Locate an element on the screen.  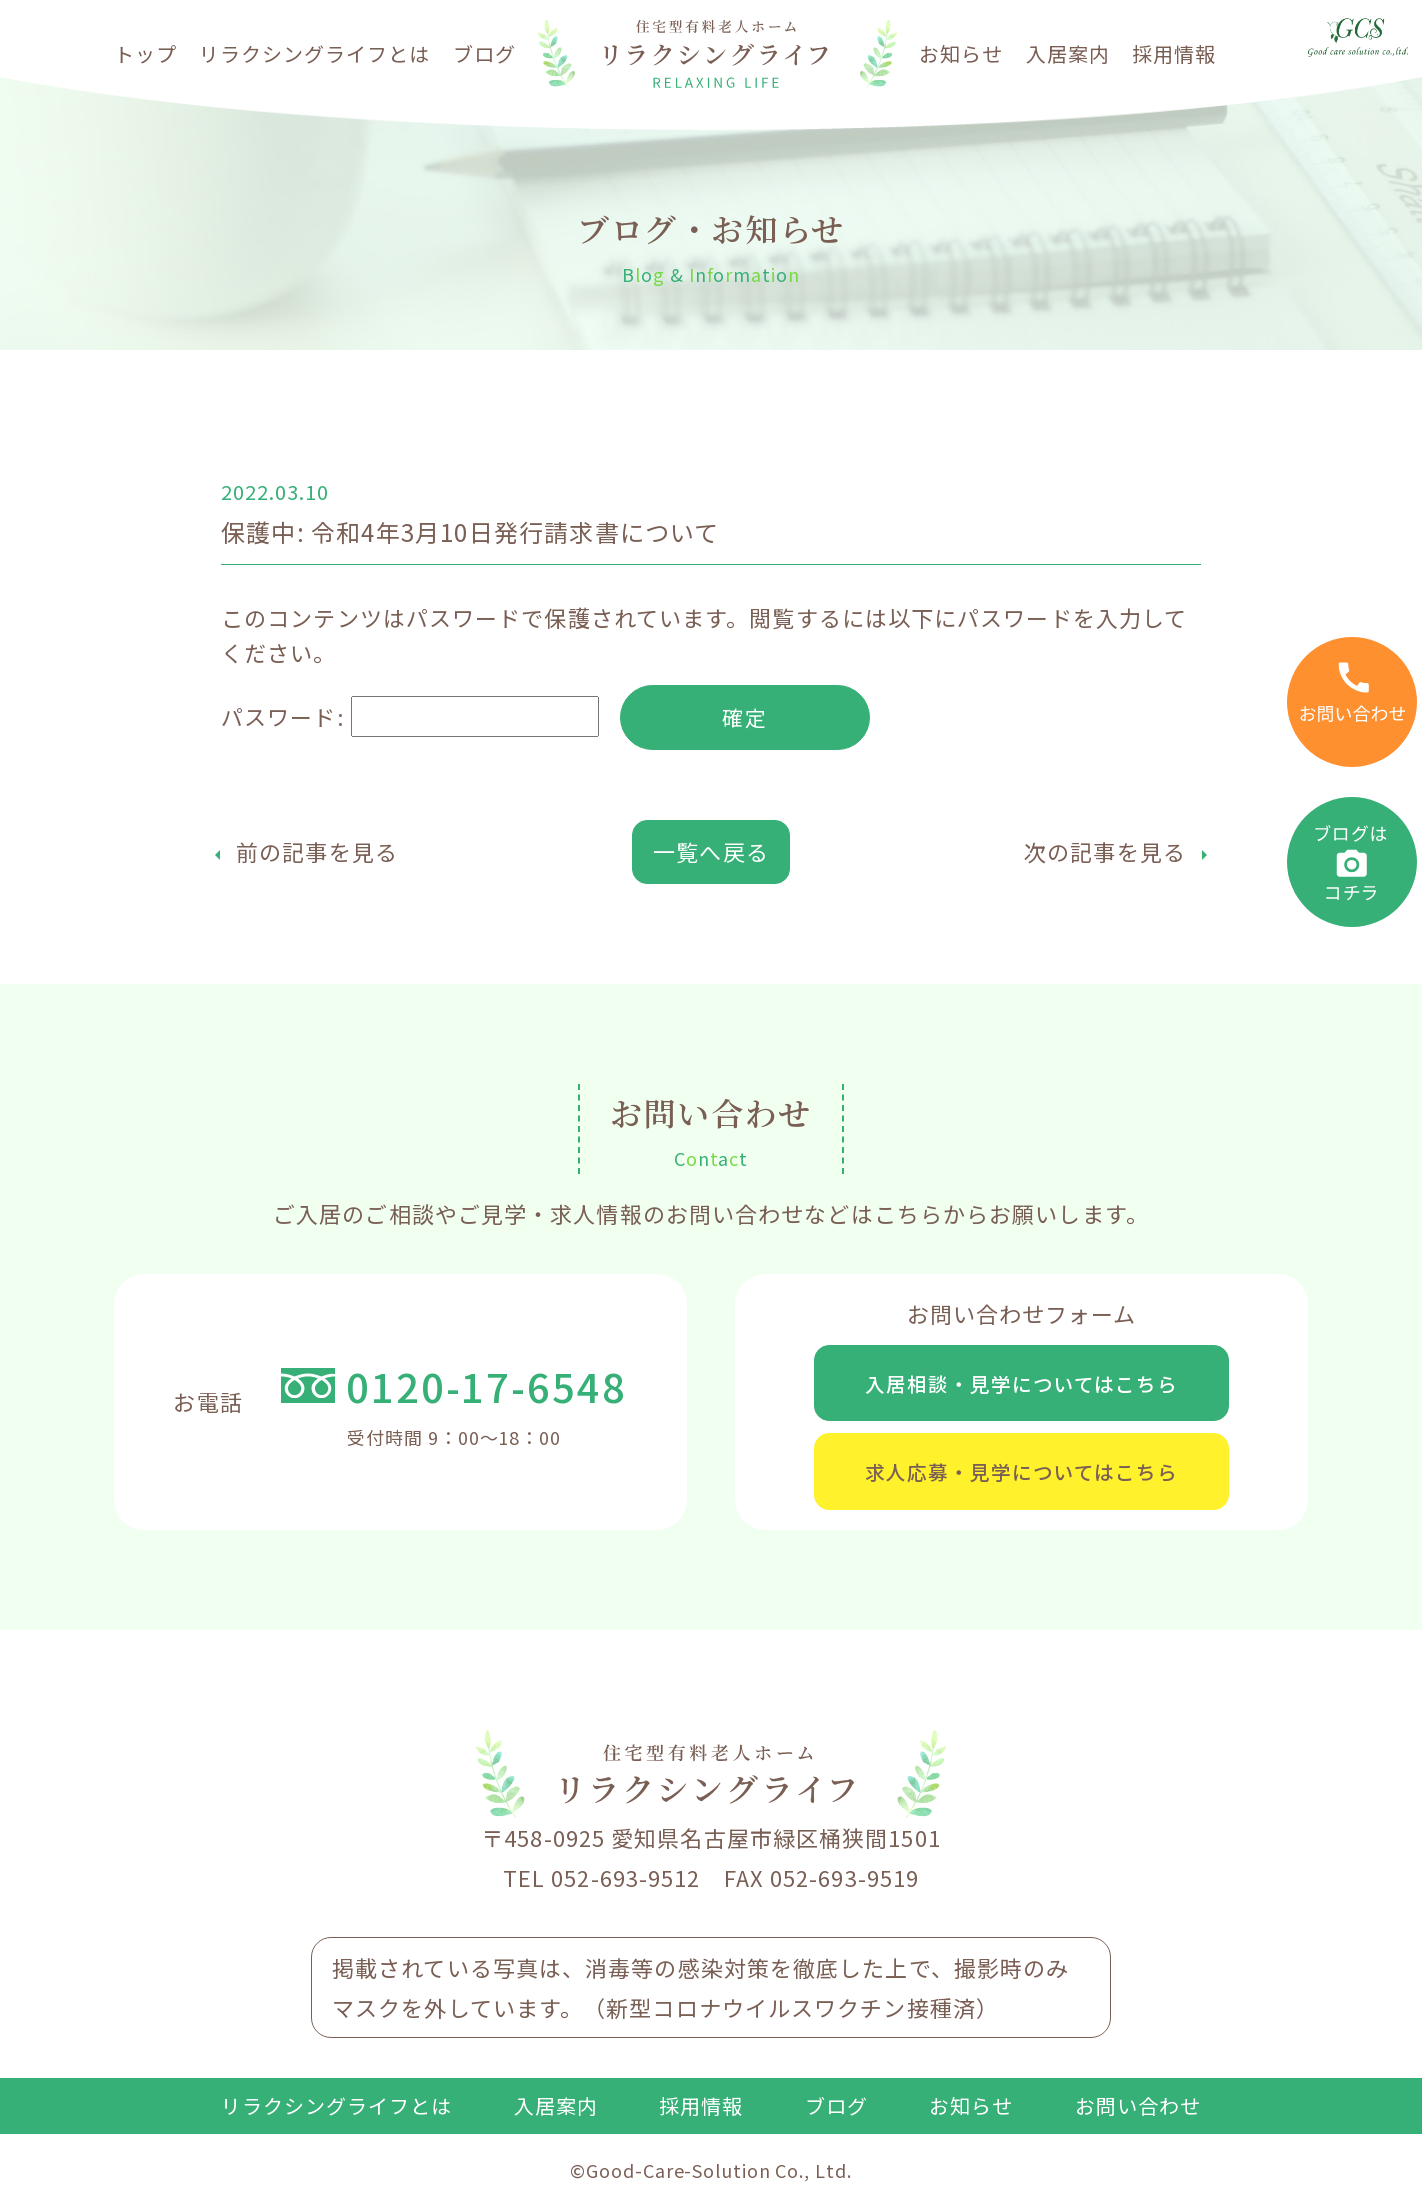
トップ is located at coordinates (145, 53).